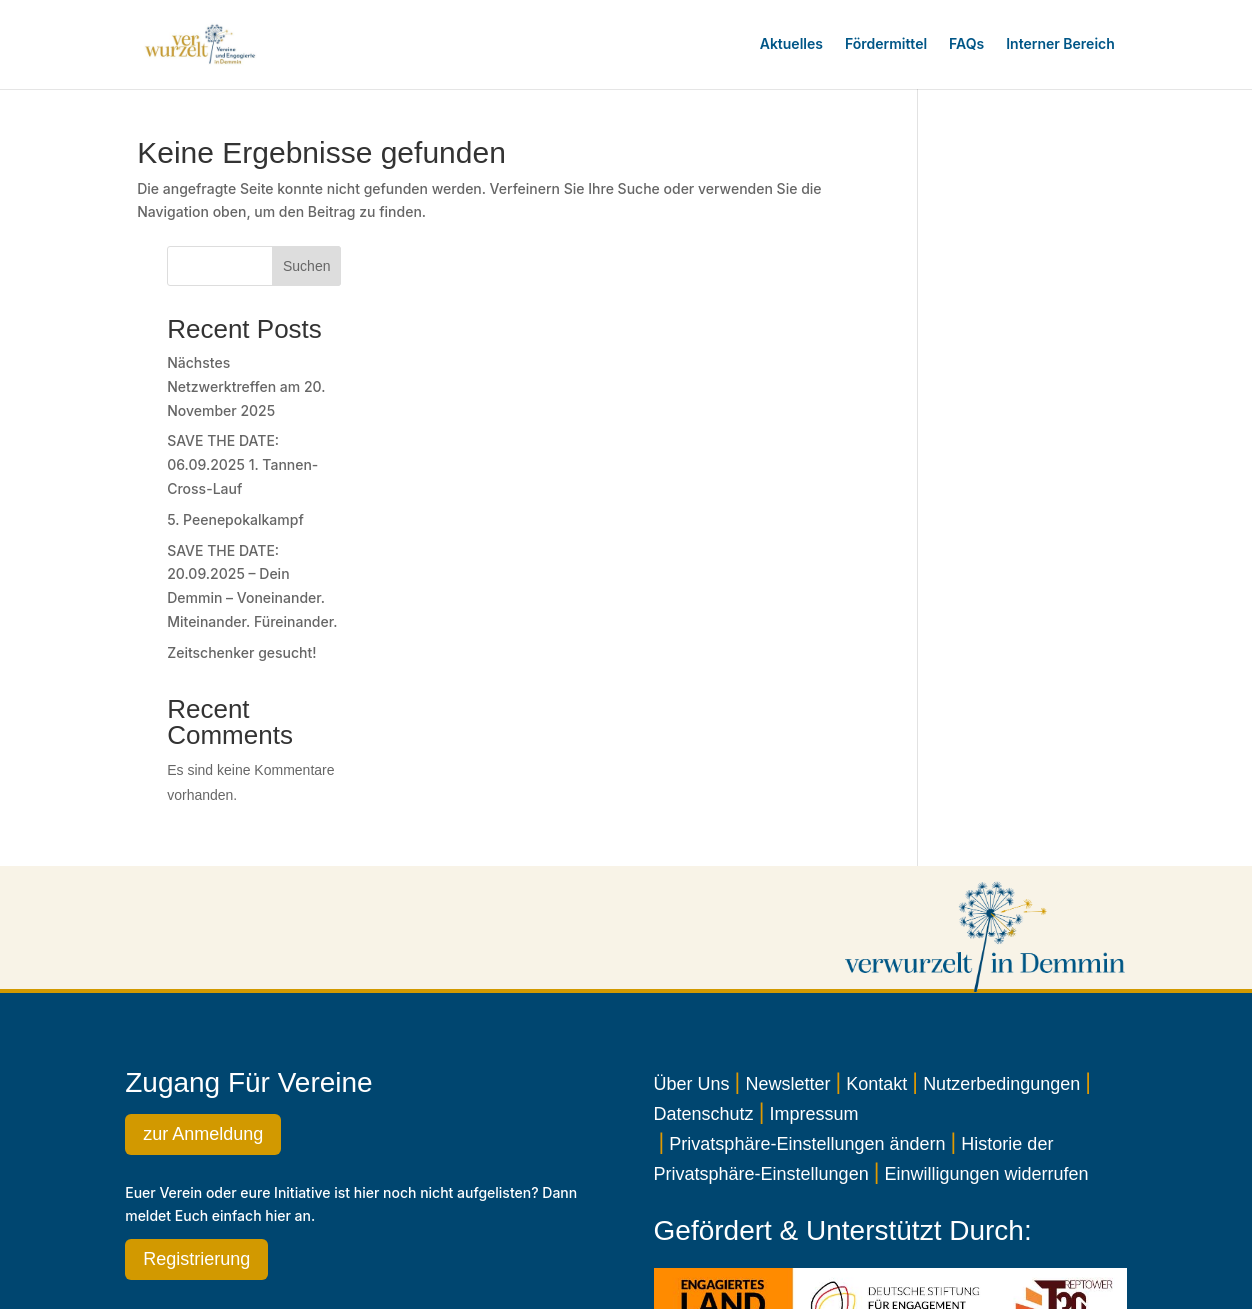 The height and width of the screenshot is (1309, 1252). Describe the element at coordinates (203, 1026) in the screenshot. I see `zur Anmeldung` at that location.